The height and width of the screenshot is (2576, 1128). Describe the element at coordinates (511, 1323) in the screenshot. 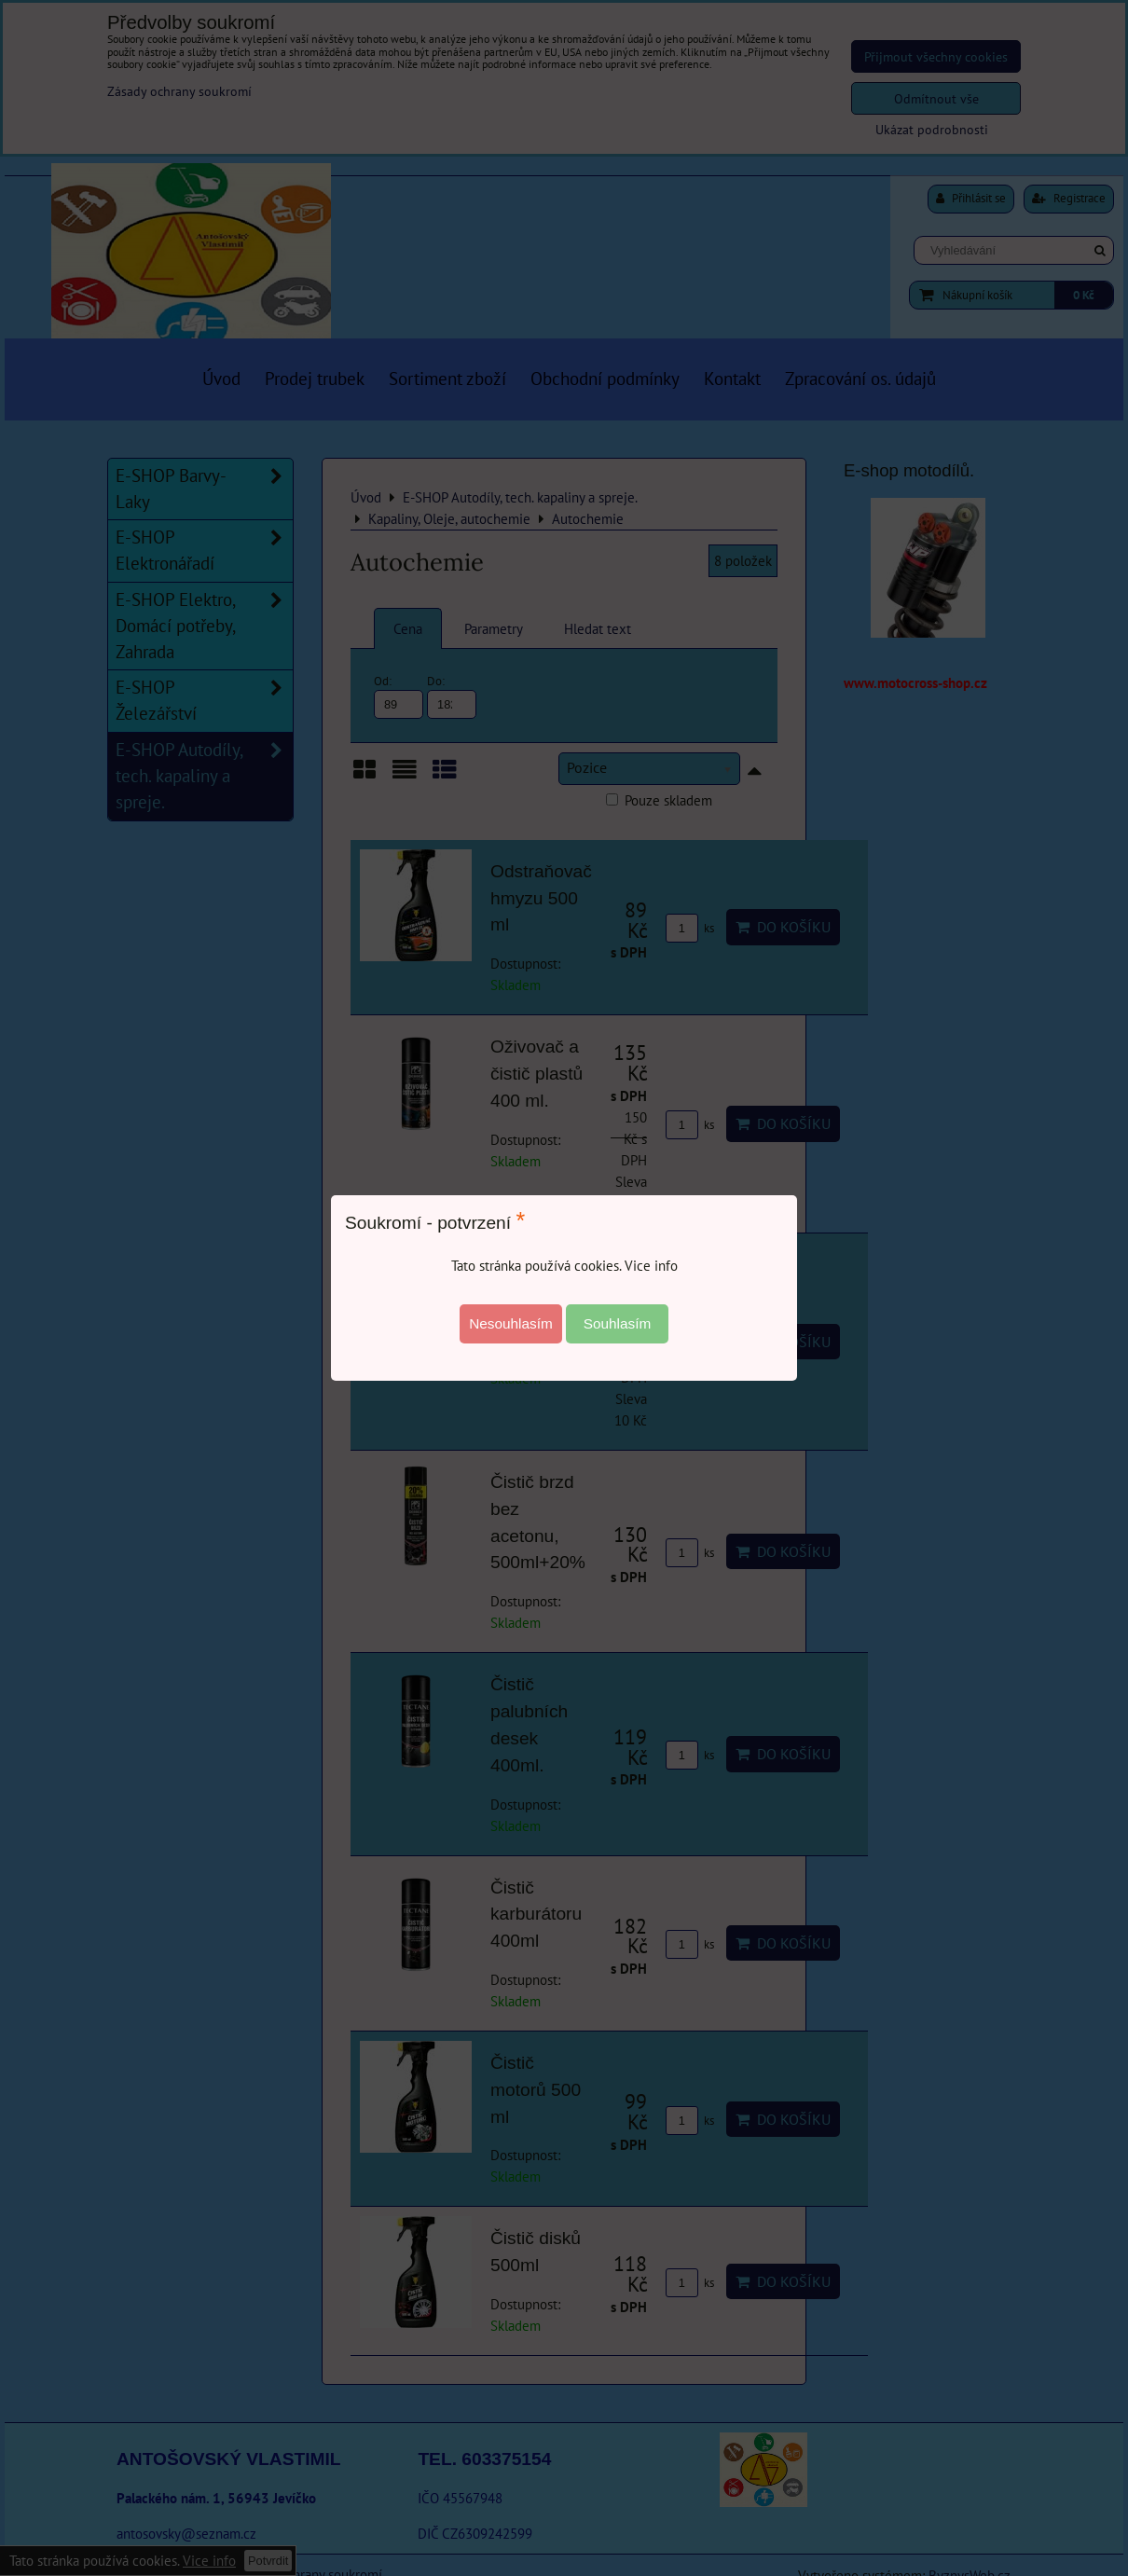

I see `Nesouhlasím` at that location.